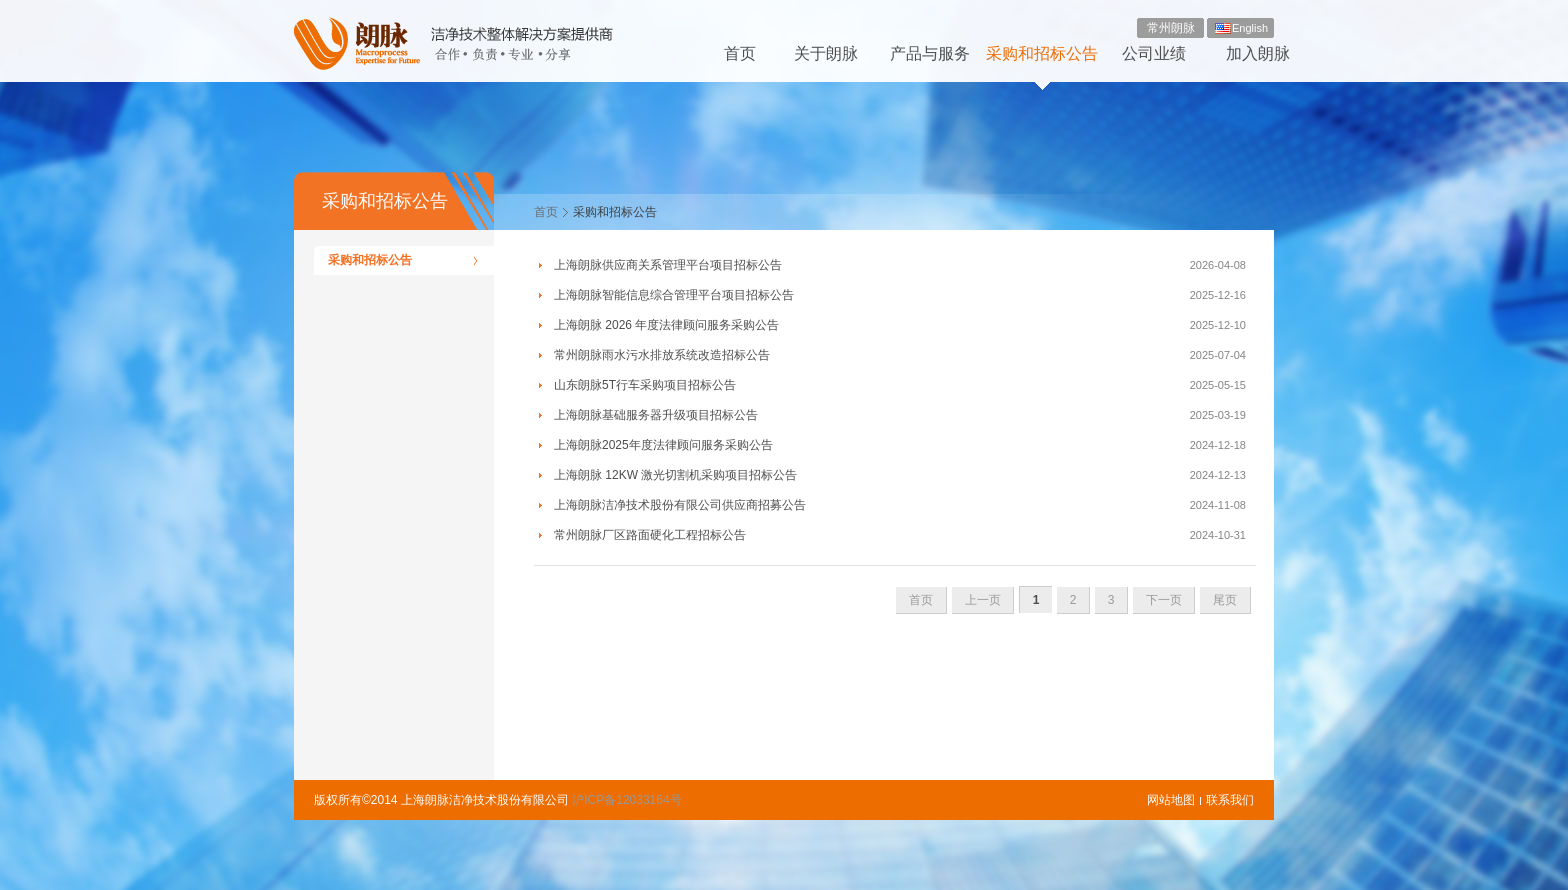 Image resolution: width=1568 pixels, height=890 pixels. I want to click on 网站地图, so click(1171, 800).